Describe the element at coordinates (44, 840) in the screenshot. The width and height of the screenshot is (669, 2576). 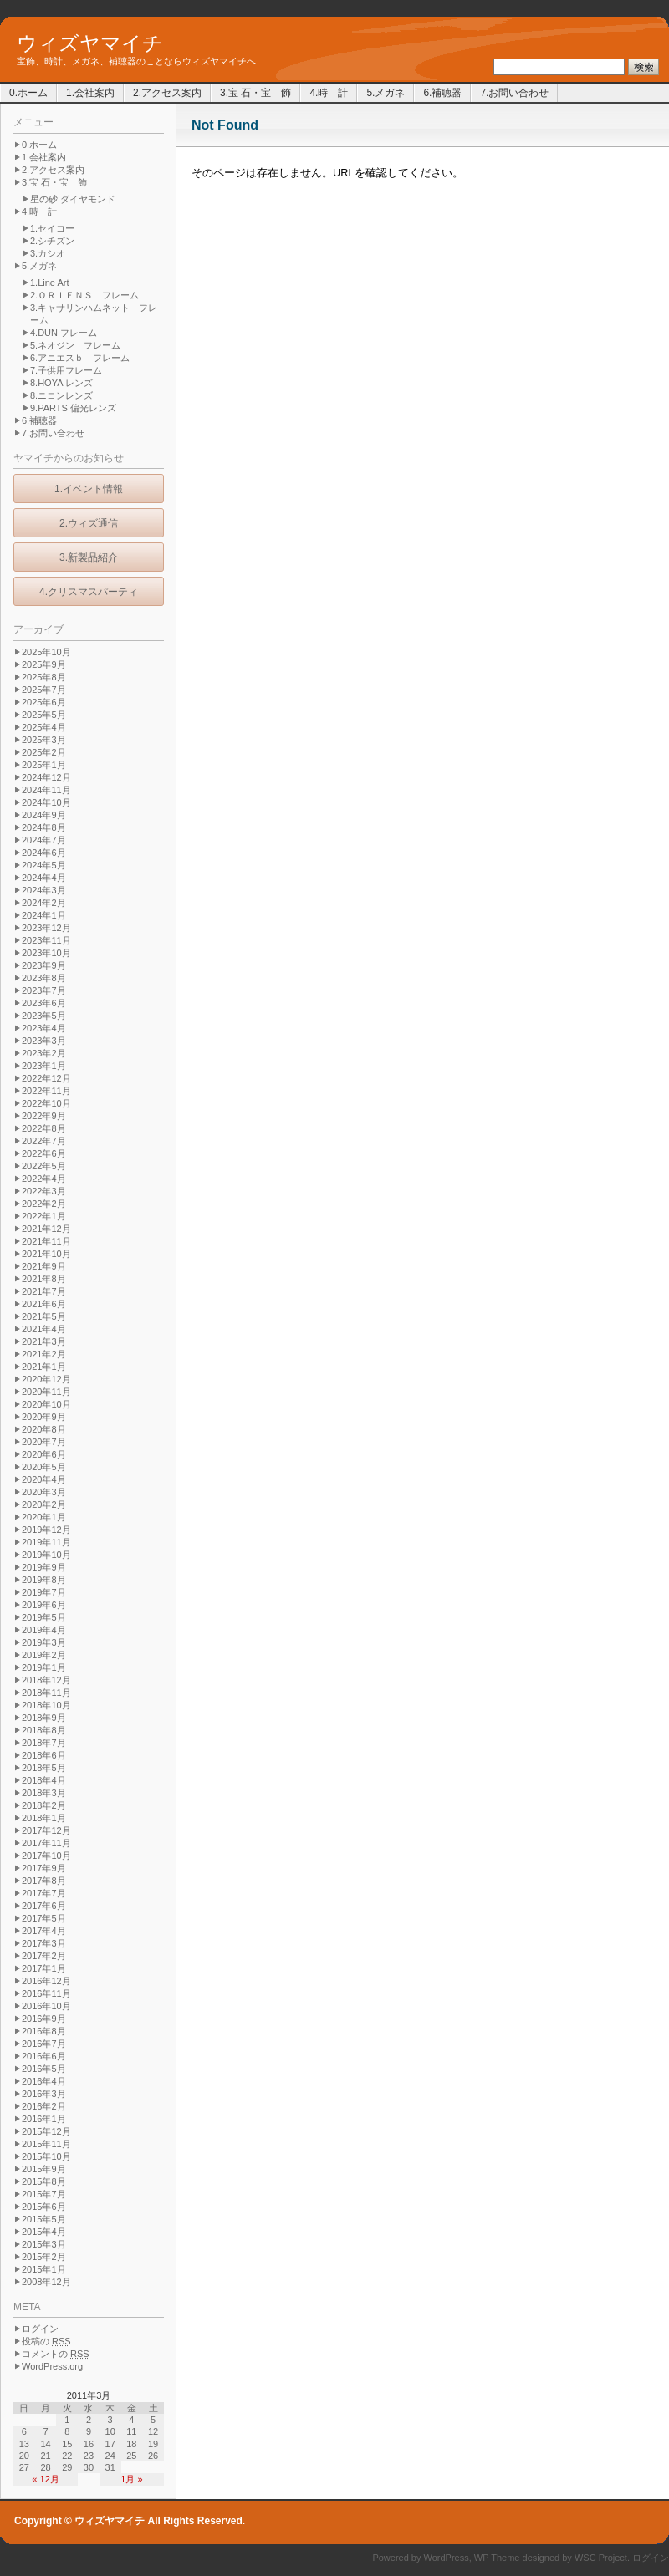
I see `2024年7月` at that location.